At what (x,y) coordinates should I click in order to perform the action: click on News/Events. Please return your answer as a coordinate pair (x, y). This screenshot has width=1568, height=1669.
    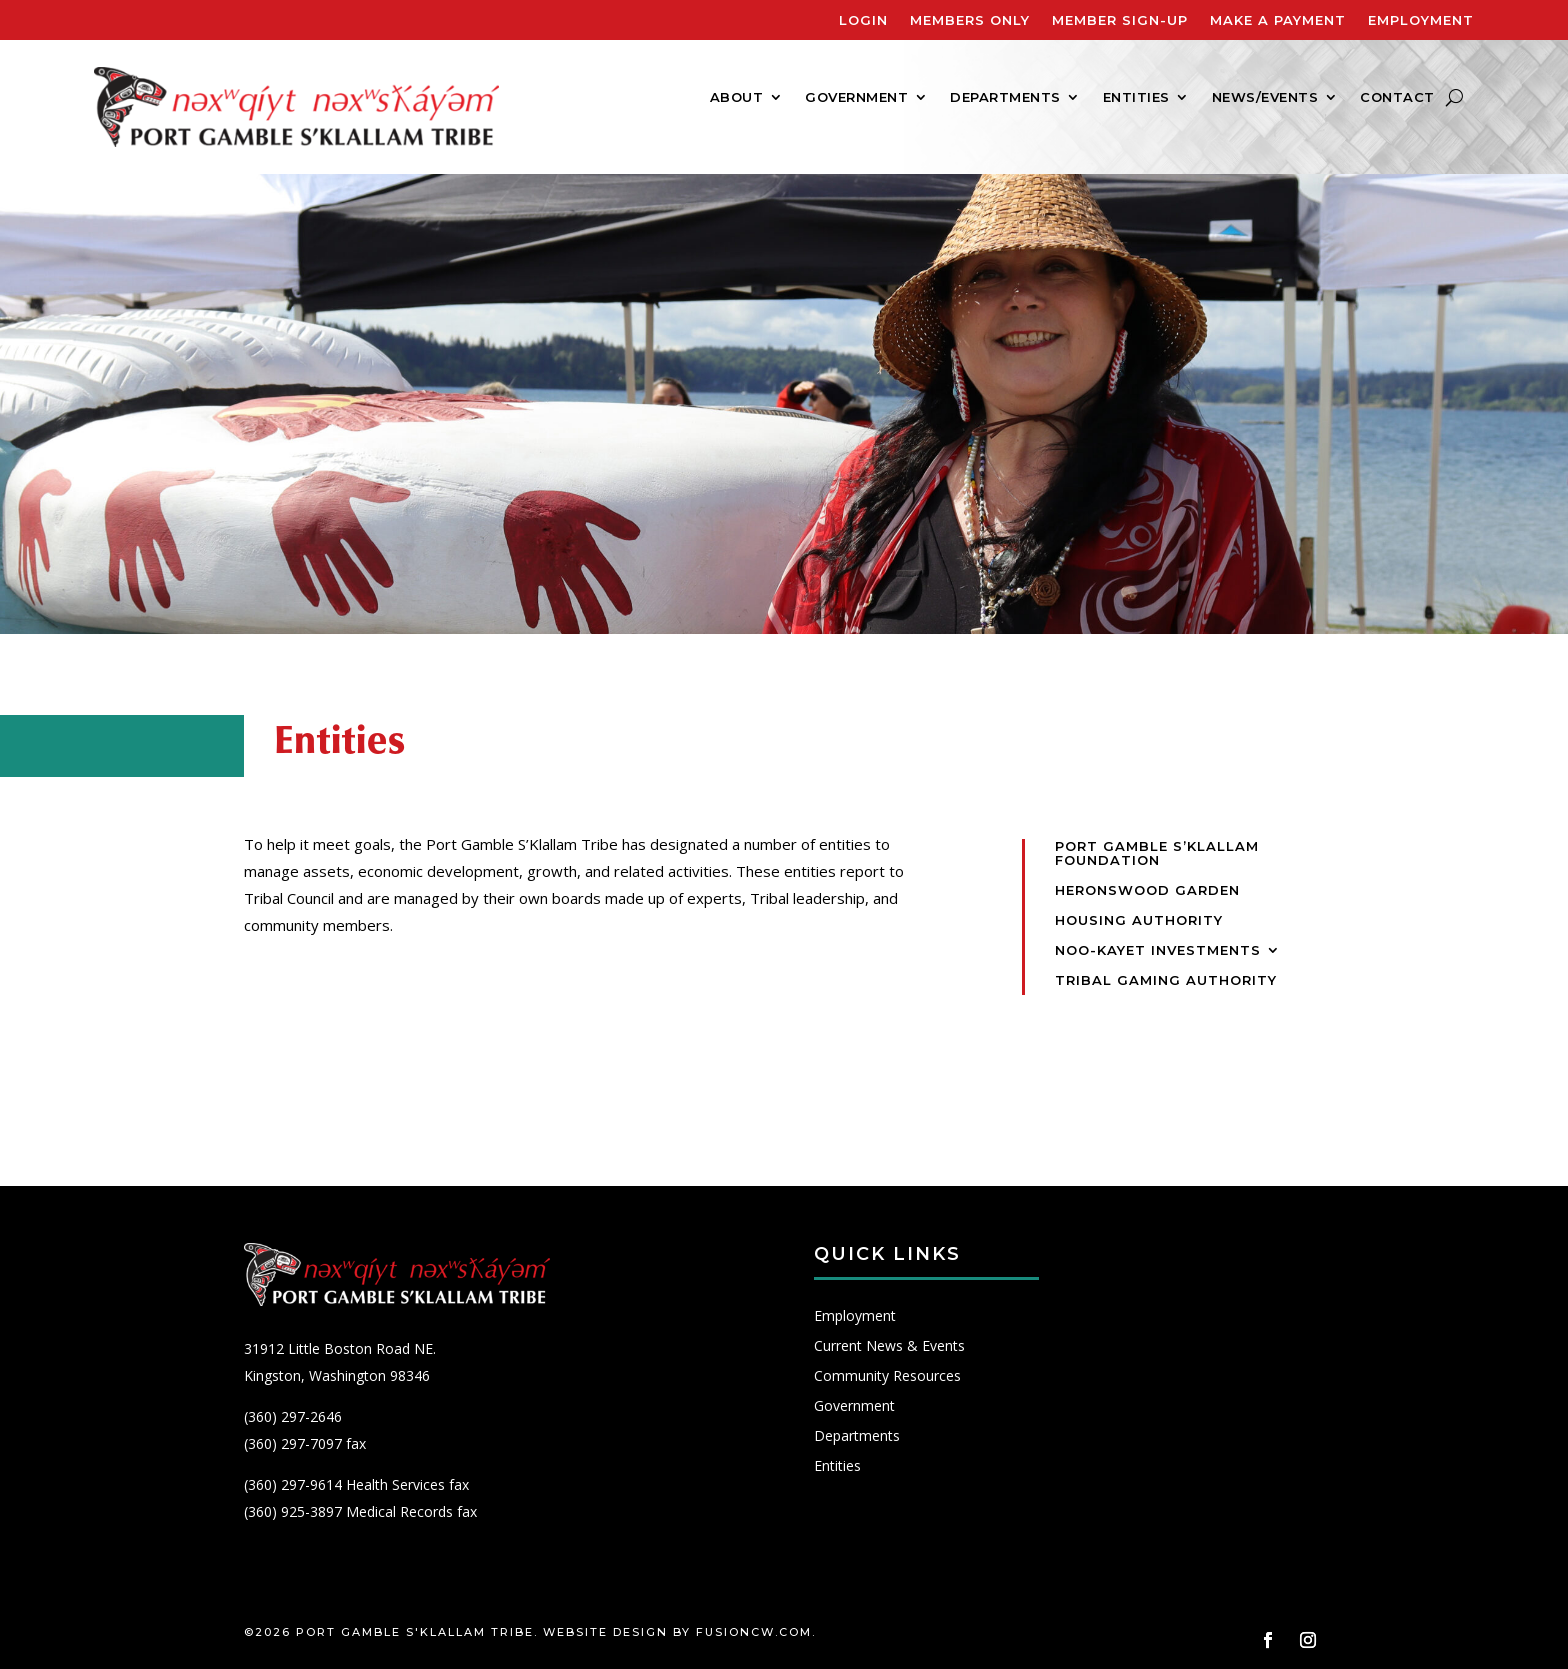
    Looking at the image, I should click on (1265, 97).